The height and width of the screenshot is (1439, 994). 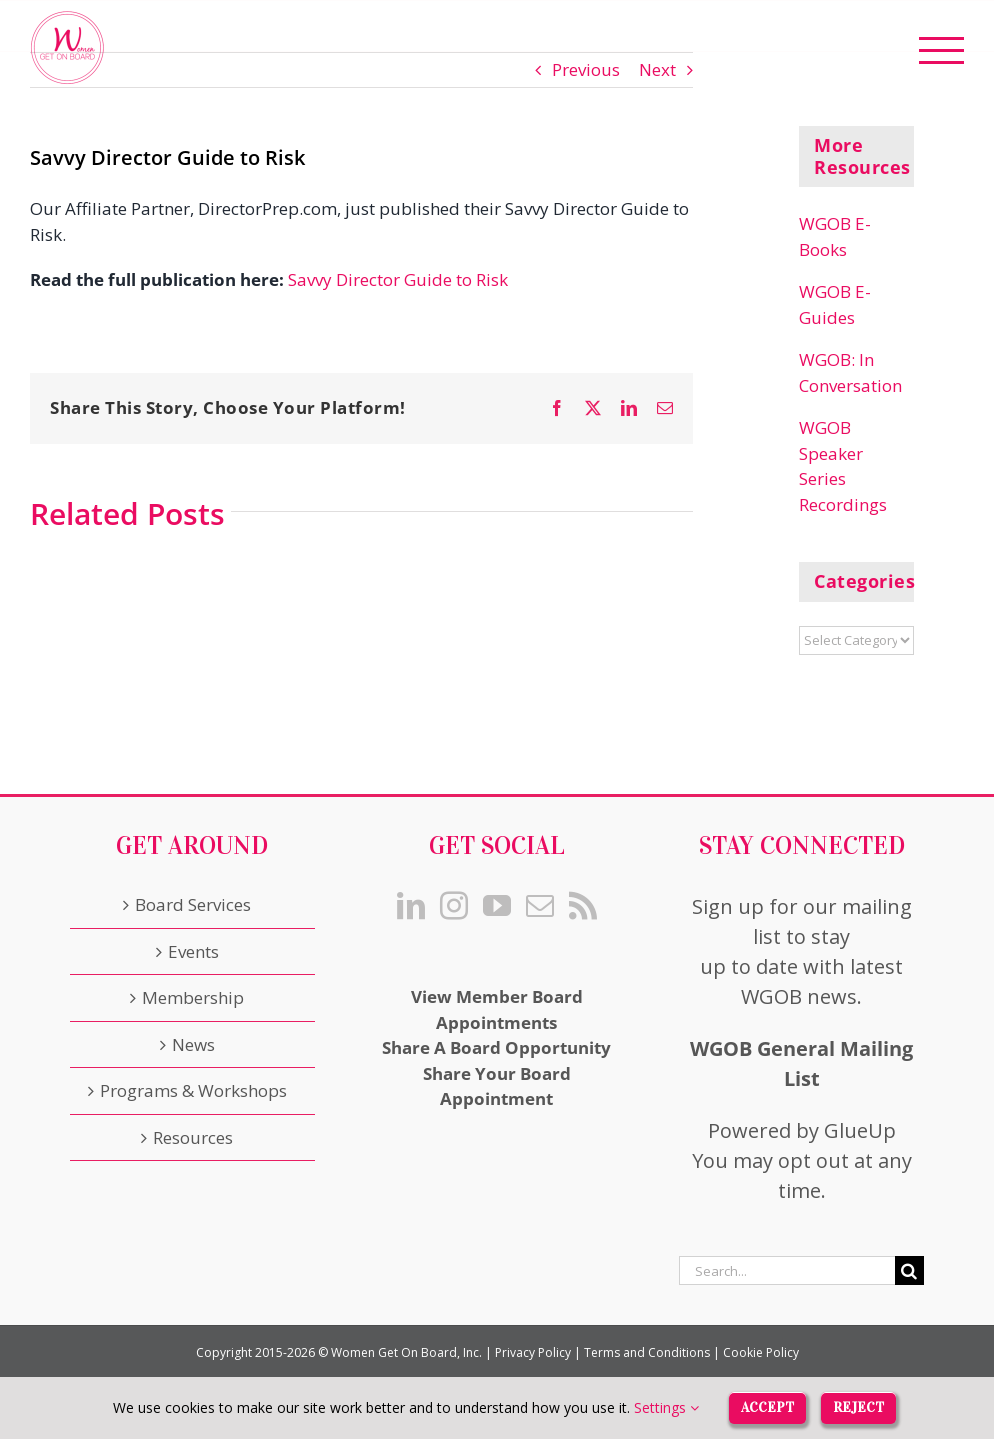 I want to click on Resources, so click(x=193, y=1137).